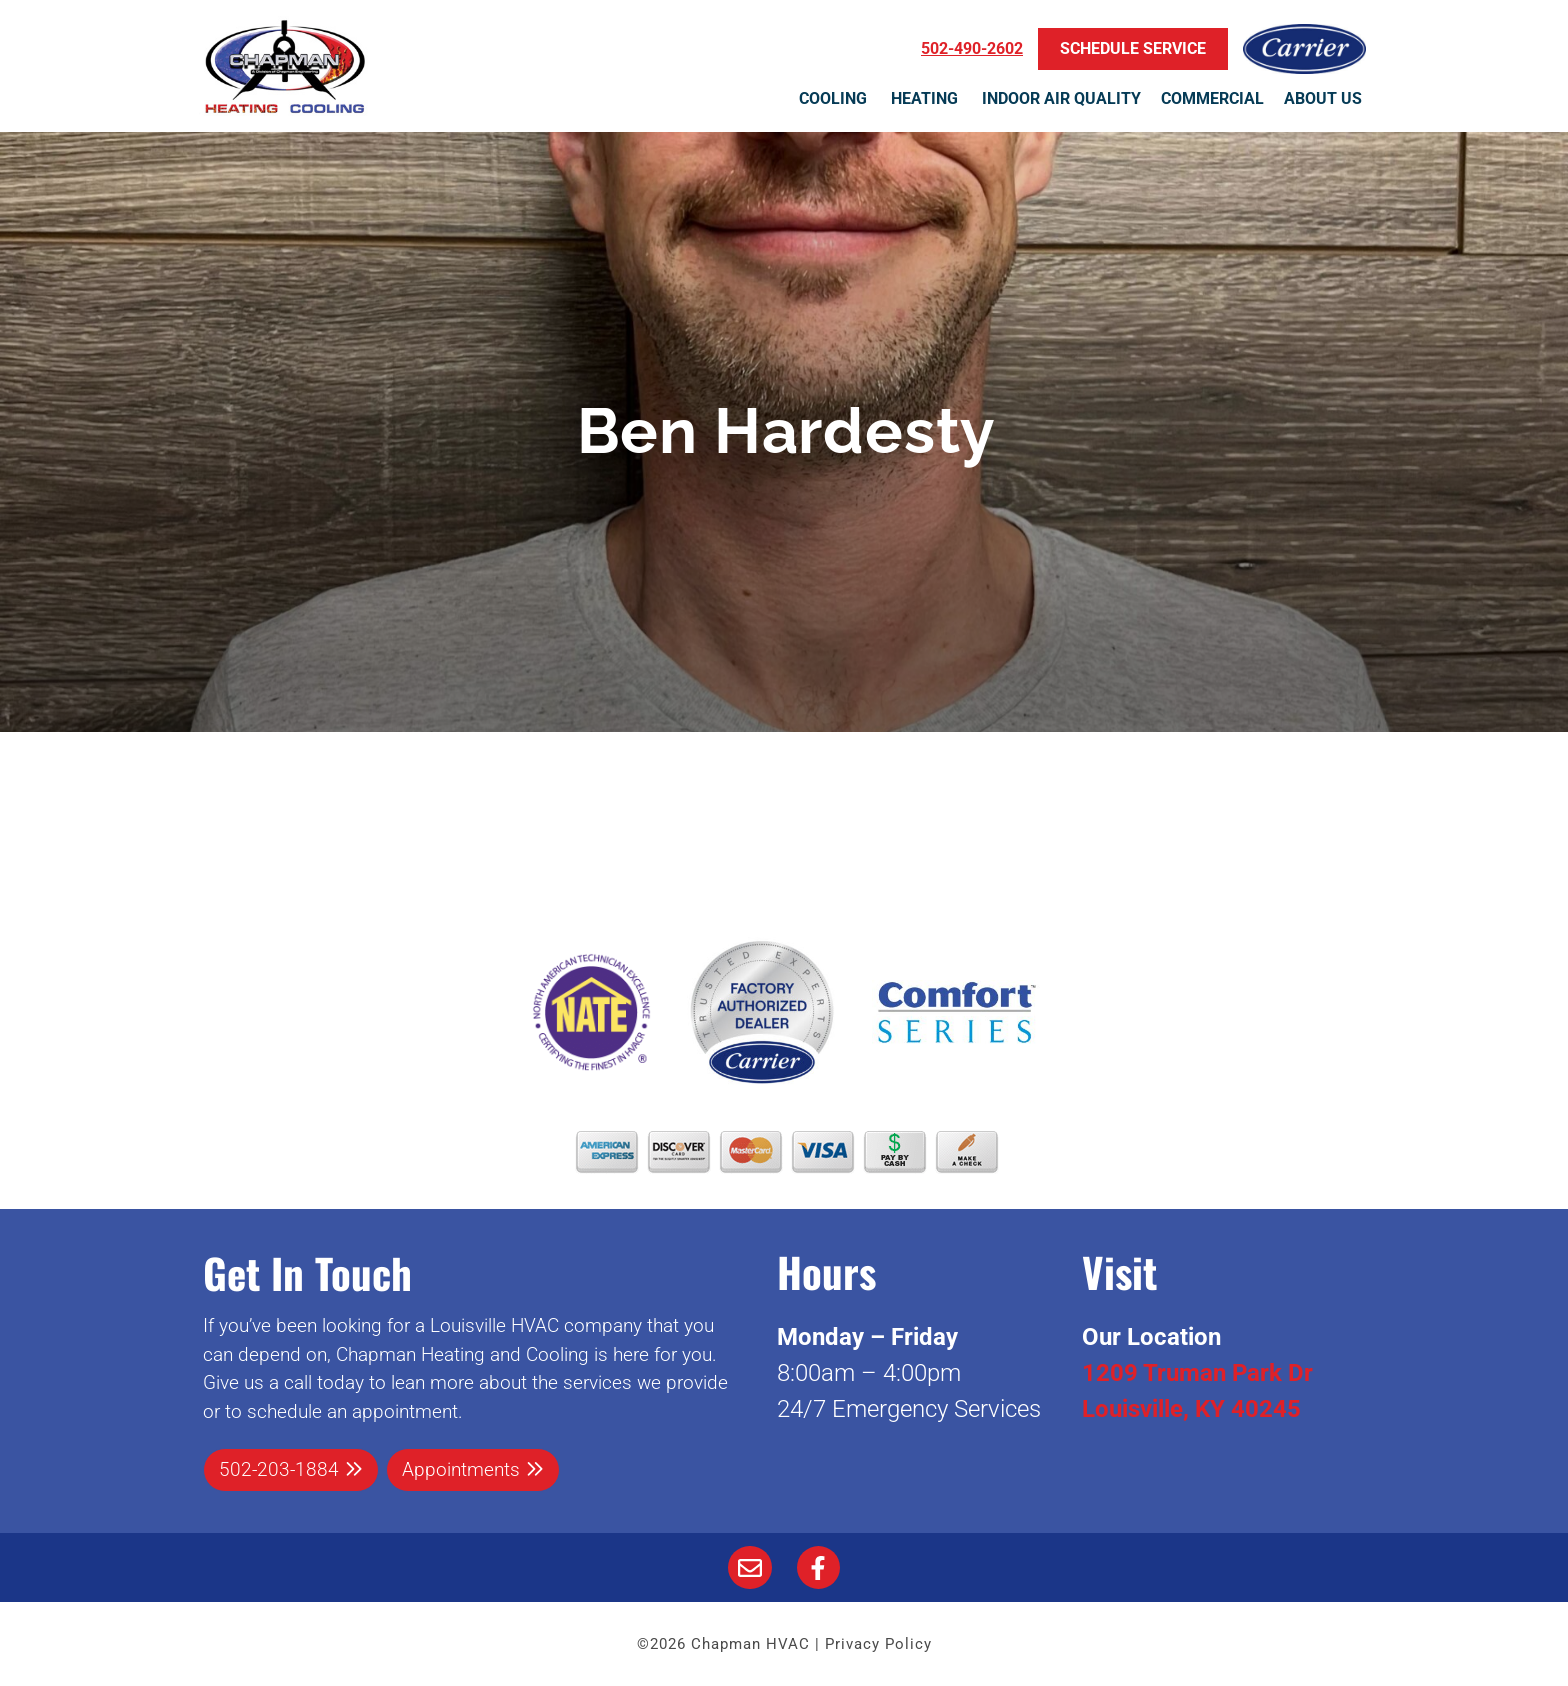 Image resolution: width=1568 pixels, height=1686 pixels. Describe the element at coordinates (926, 98) in the screenshot. I see `Heating` at that location.